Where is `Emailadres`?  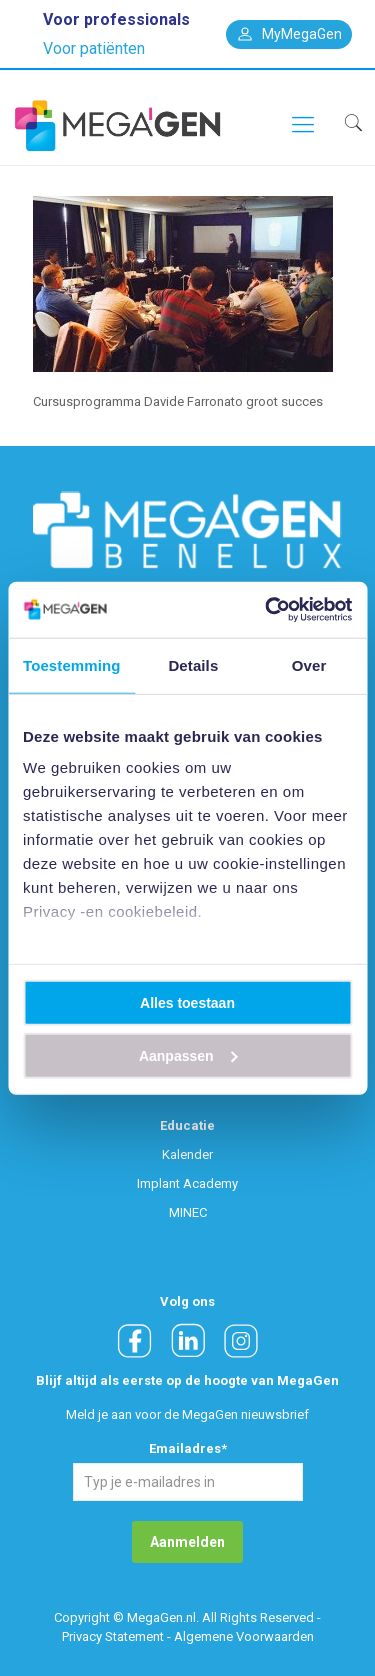 Emailadres is located at coordinates (188, 1448).